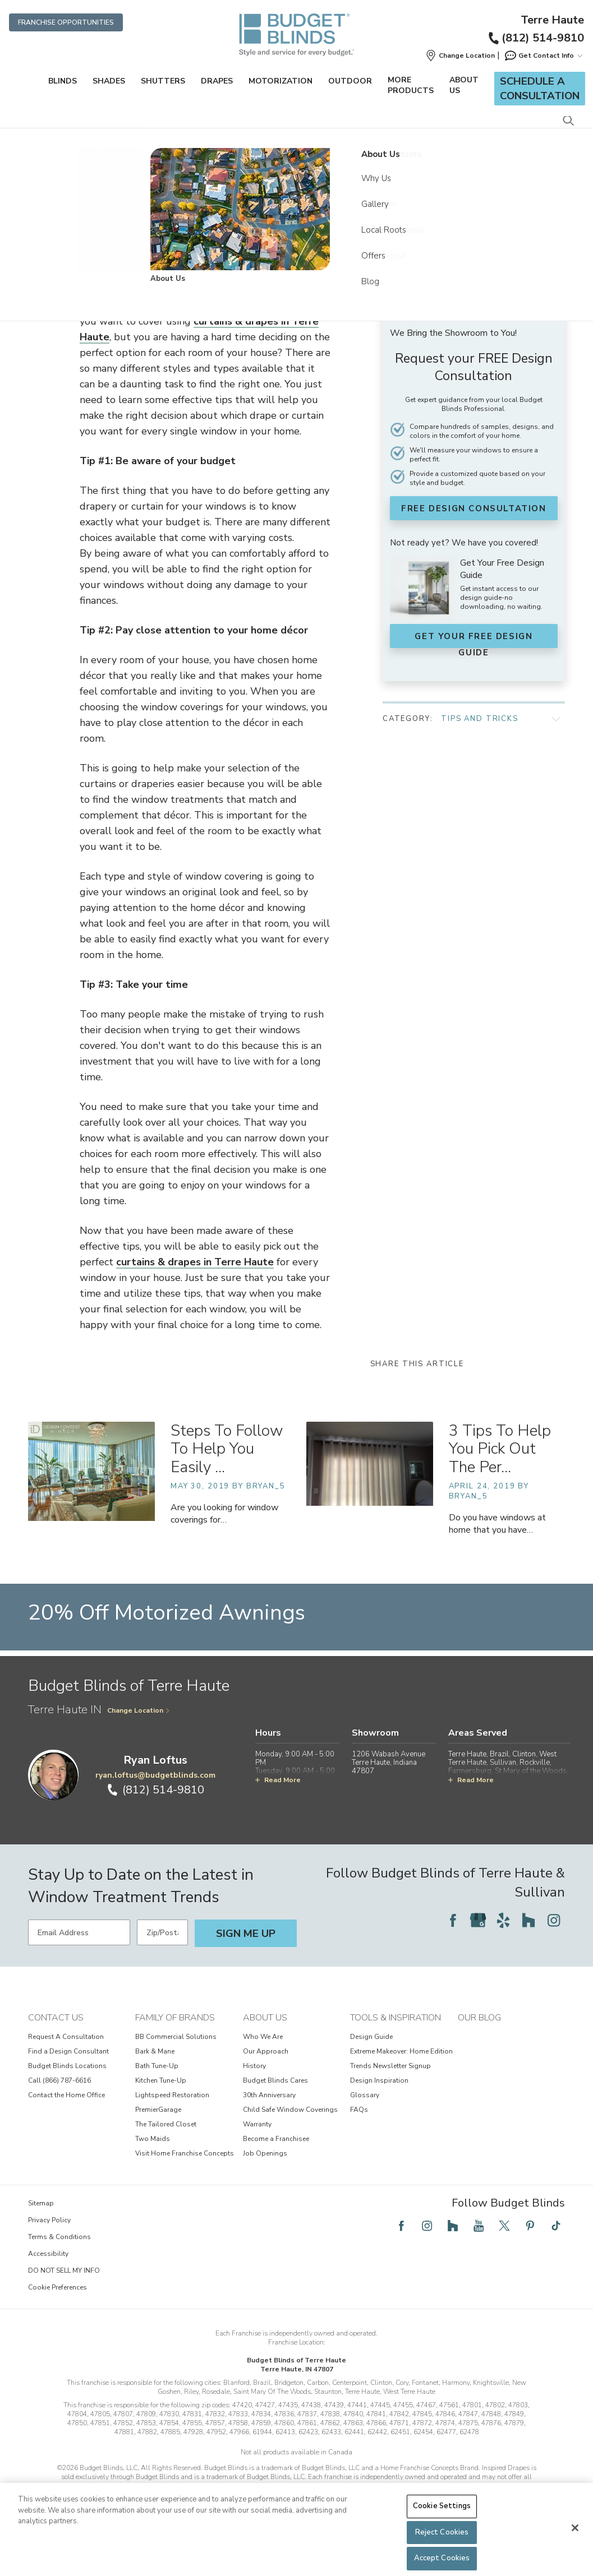 The height and width of the screenshot is (2576, 593). I want to click on Change Location, so click(138, 1741).